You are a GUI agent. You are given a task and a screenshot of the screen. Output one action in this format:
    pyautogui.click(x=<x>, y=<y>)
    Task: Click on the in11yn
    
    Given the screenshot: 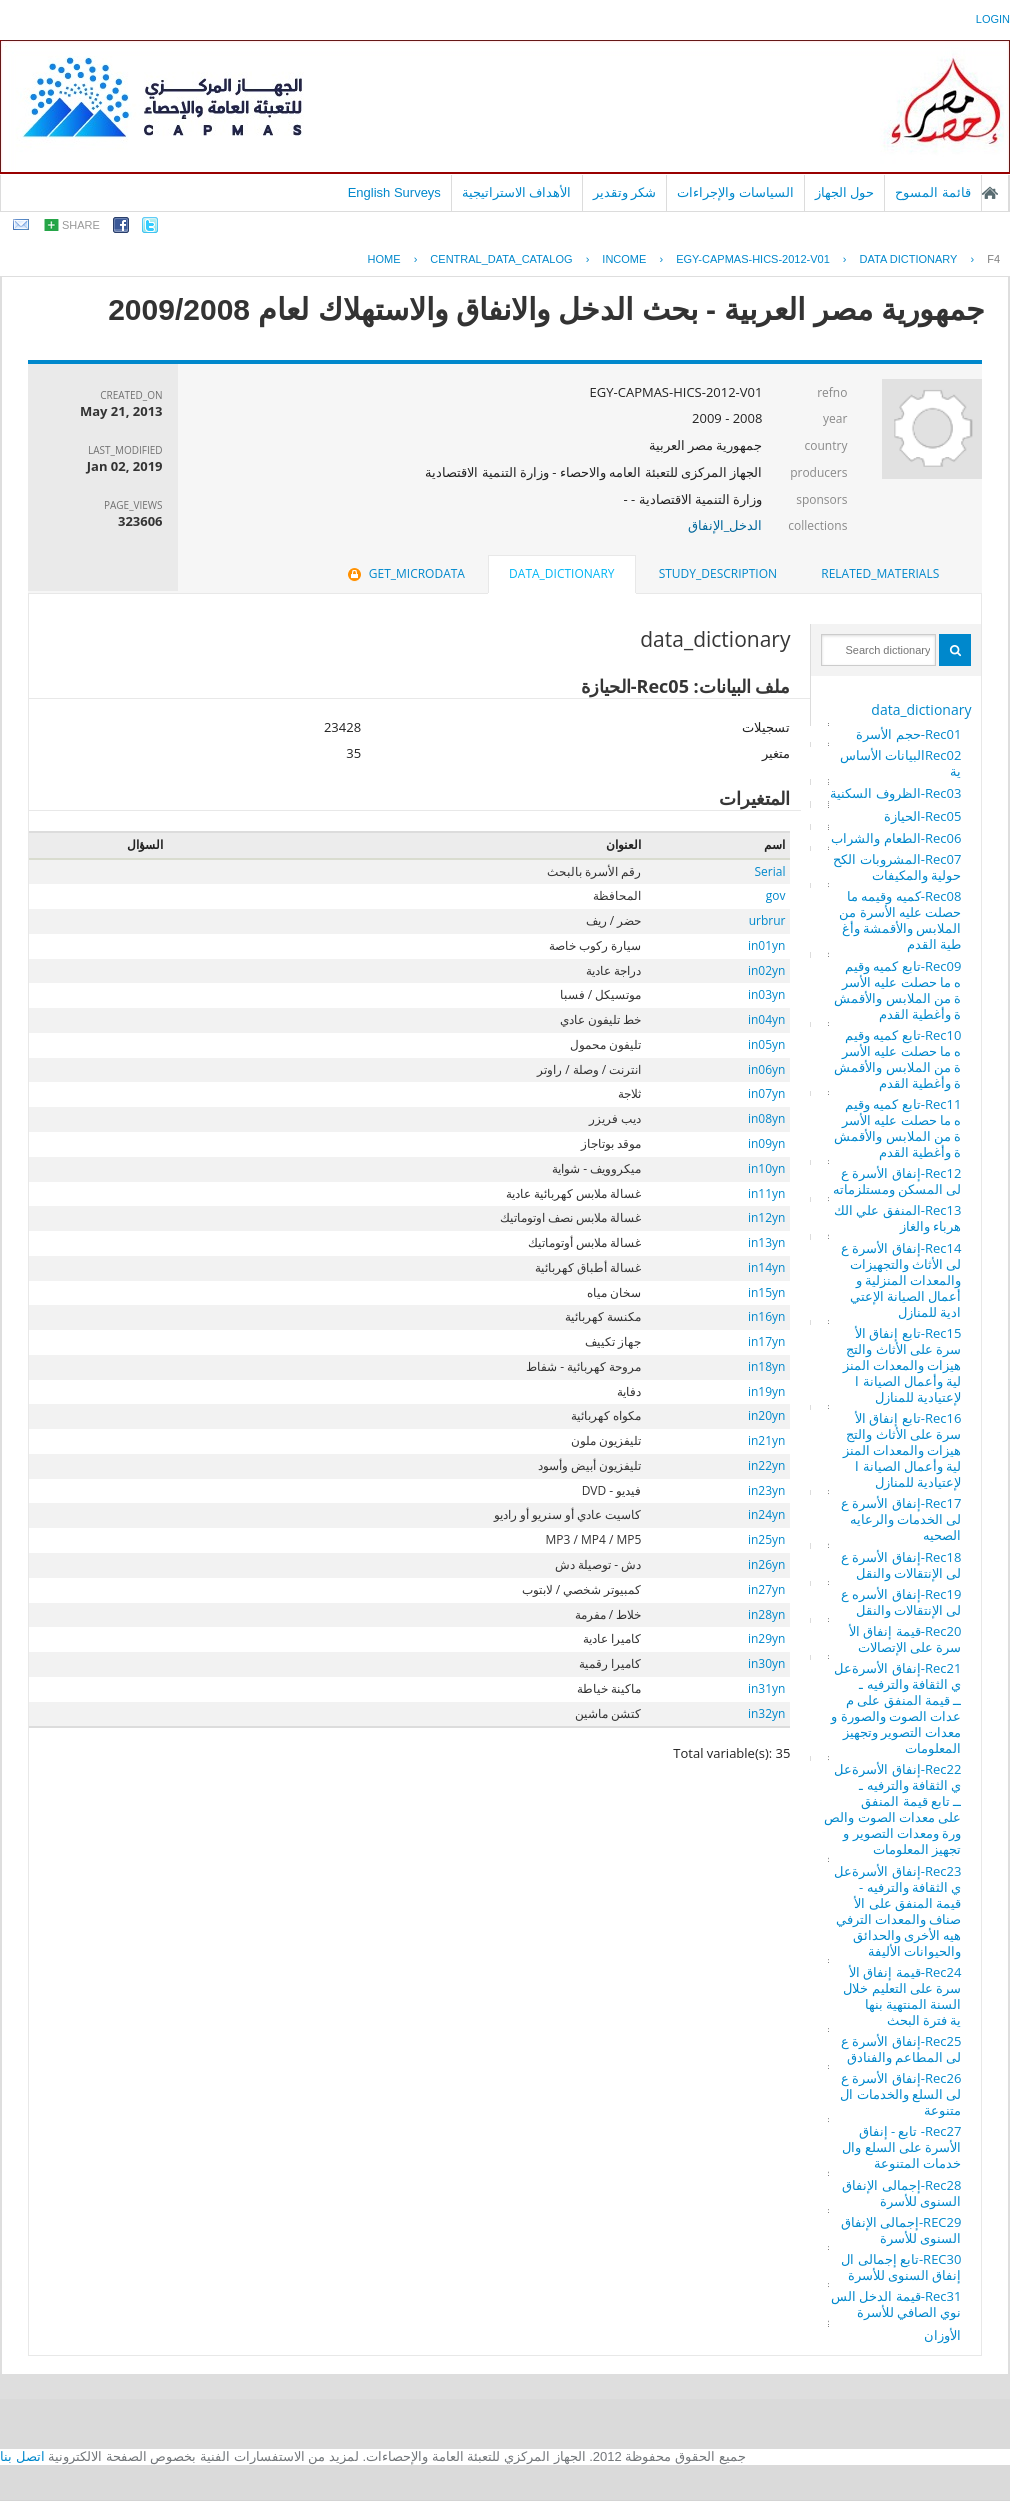 What is the action you would take?
    pyautogui.click(x=766, y=1193)
    